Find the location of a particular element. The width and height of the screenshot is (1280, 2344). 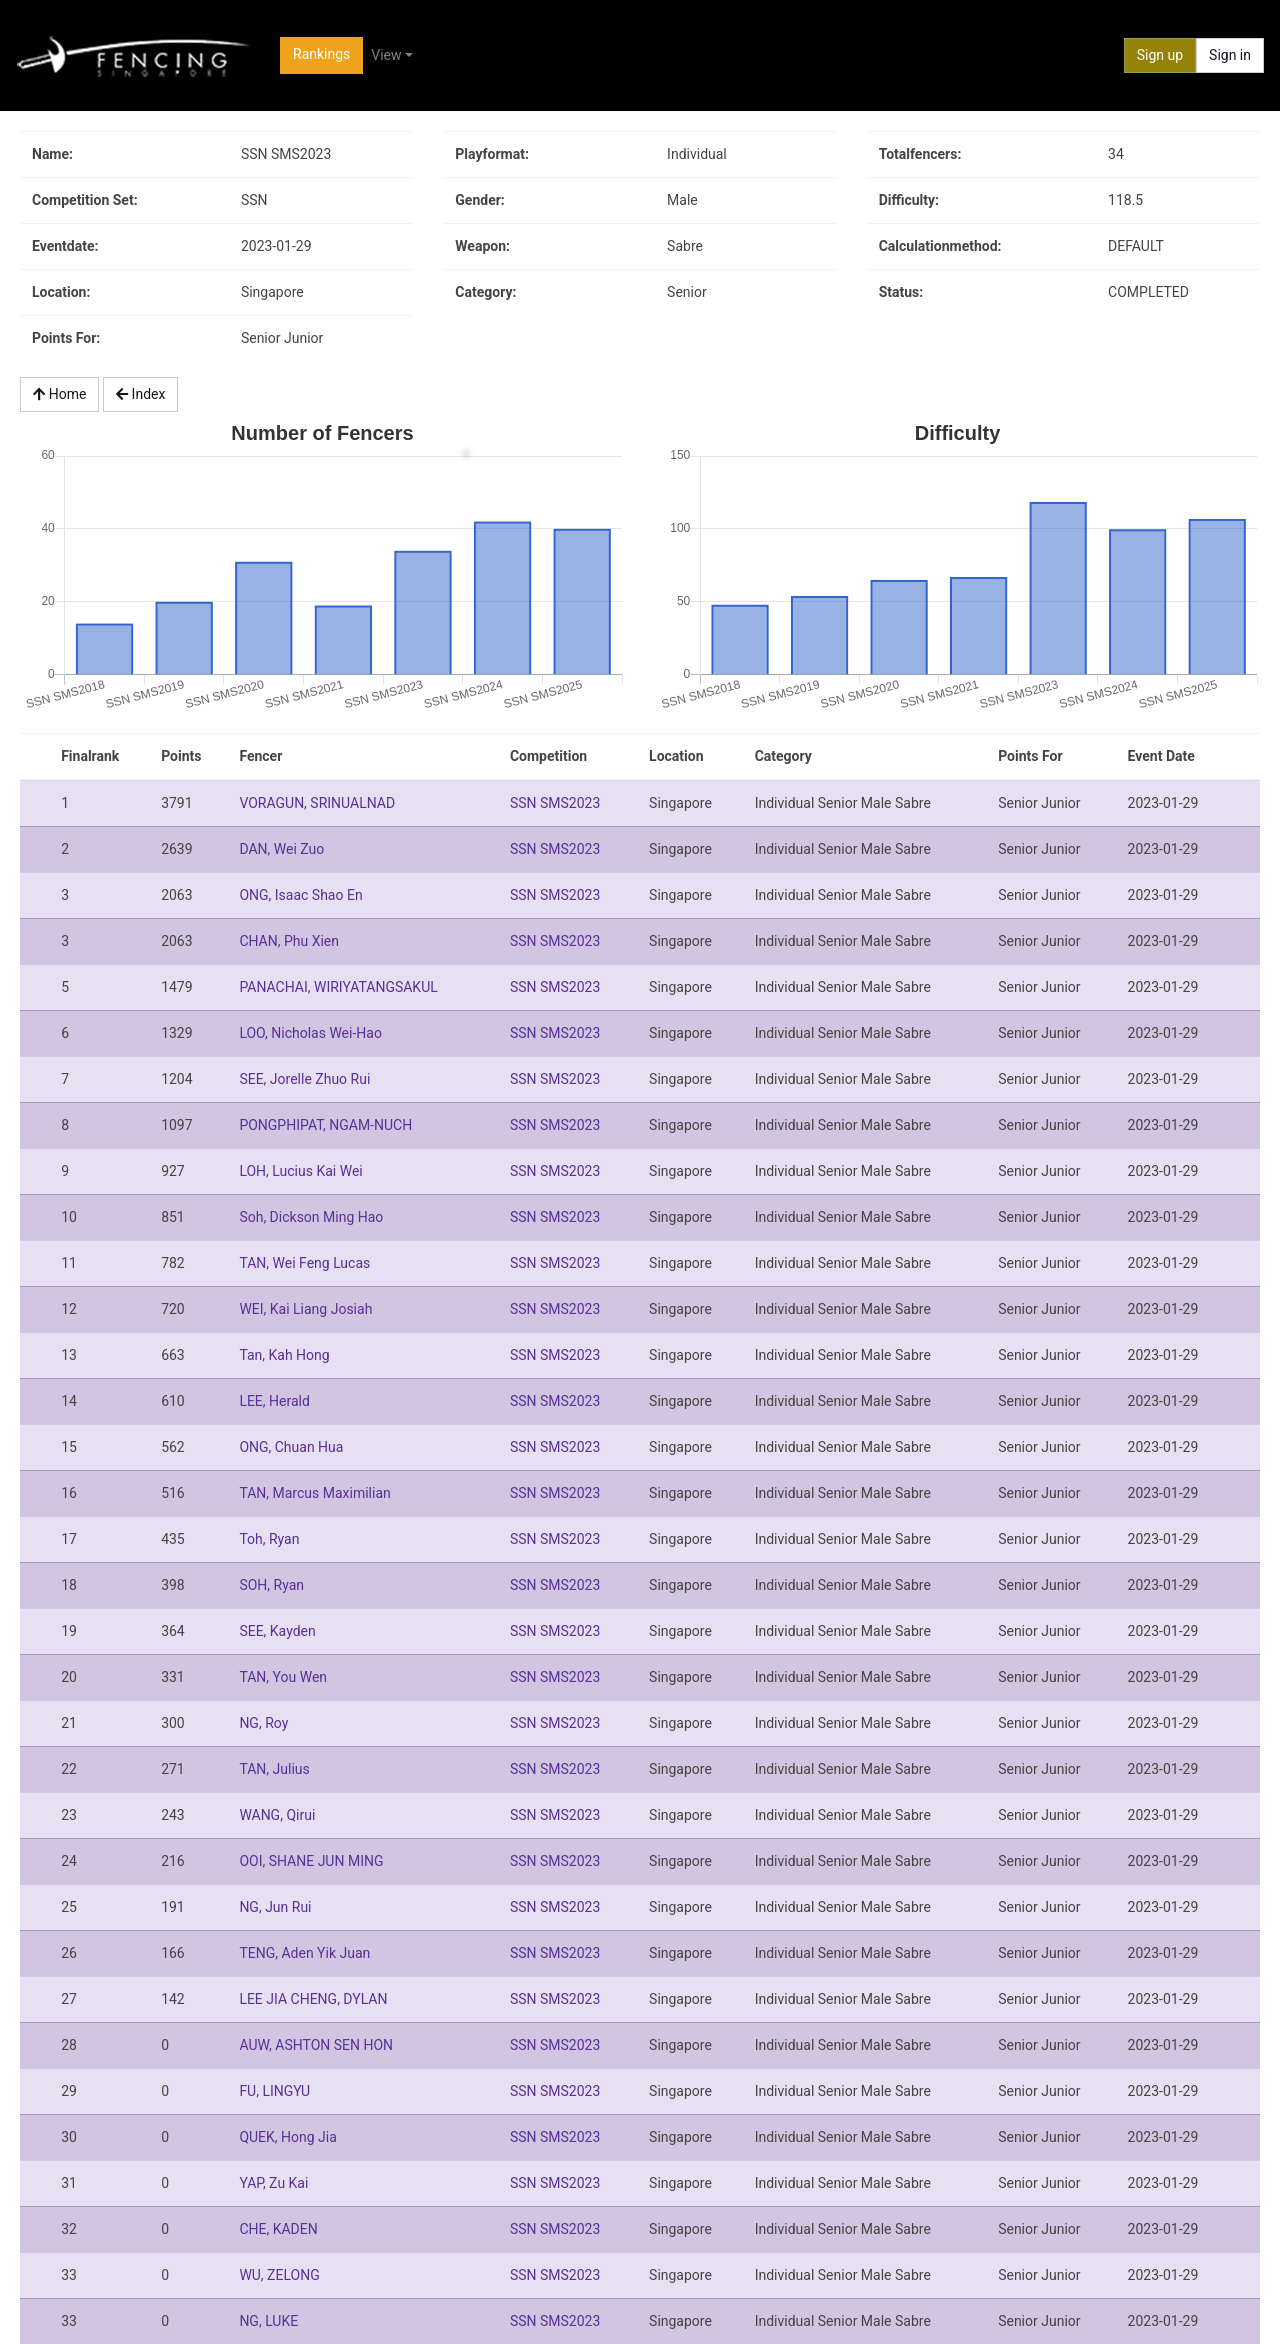

Soh, Dickson Ming Hao is located at coordinates (311, 1217).